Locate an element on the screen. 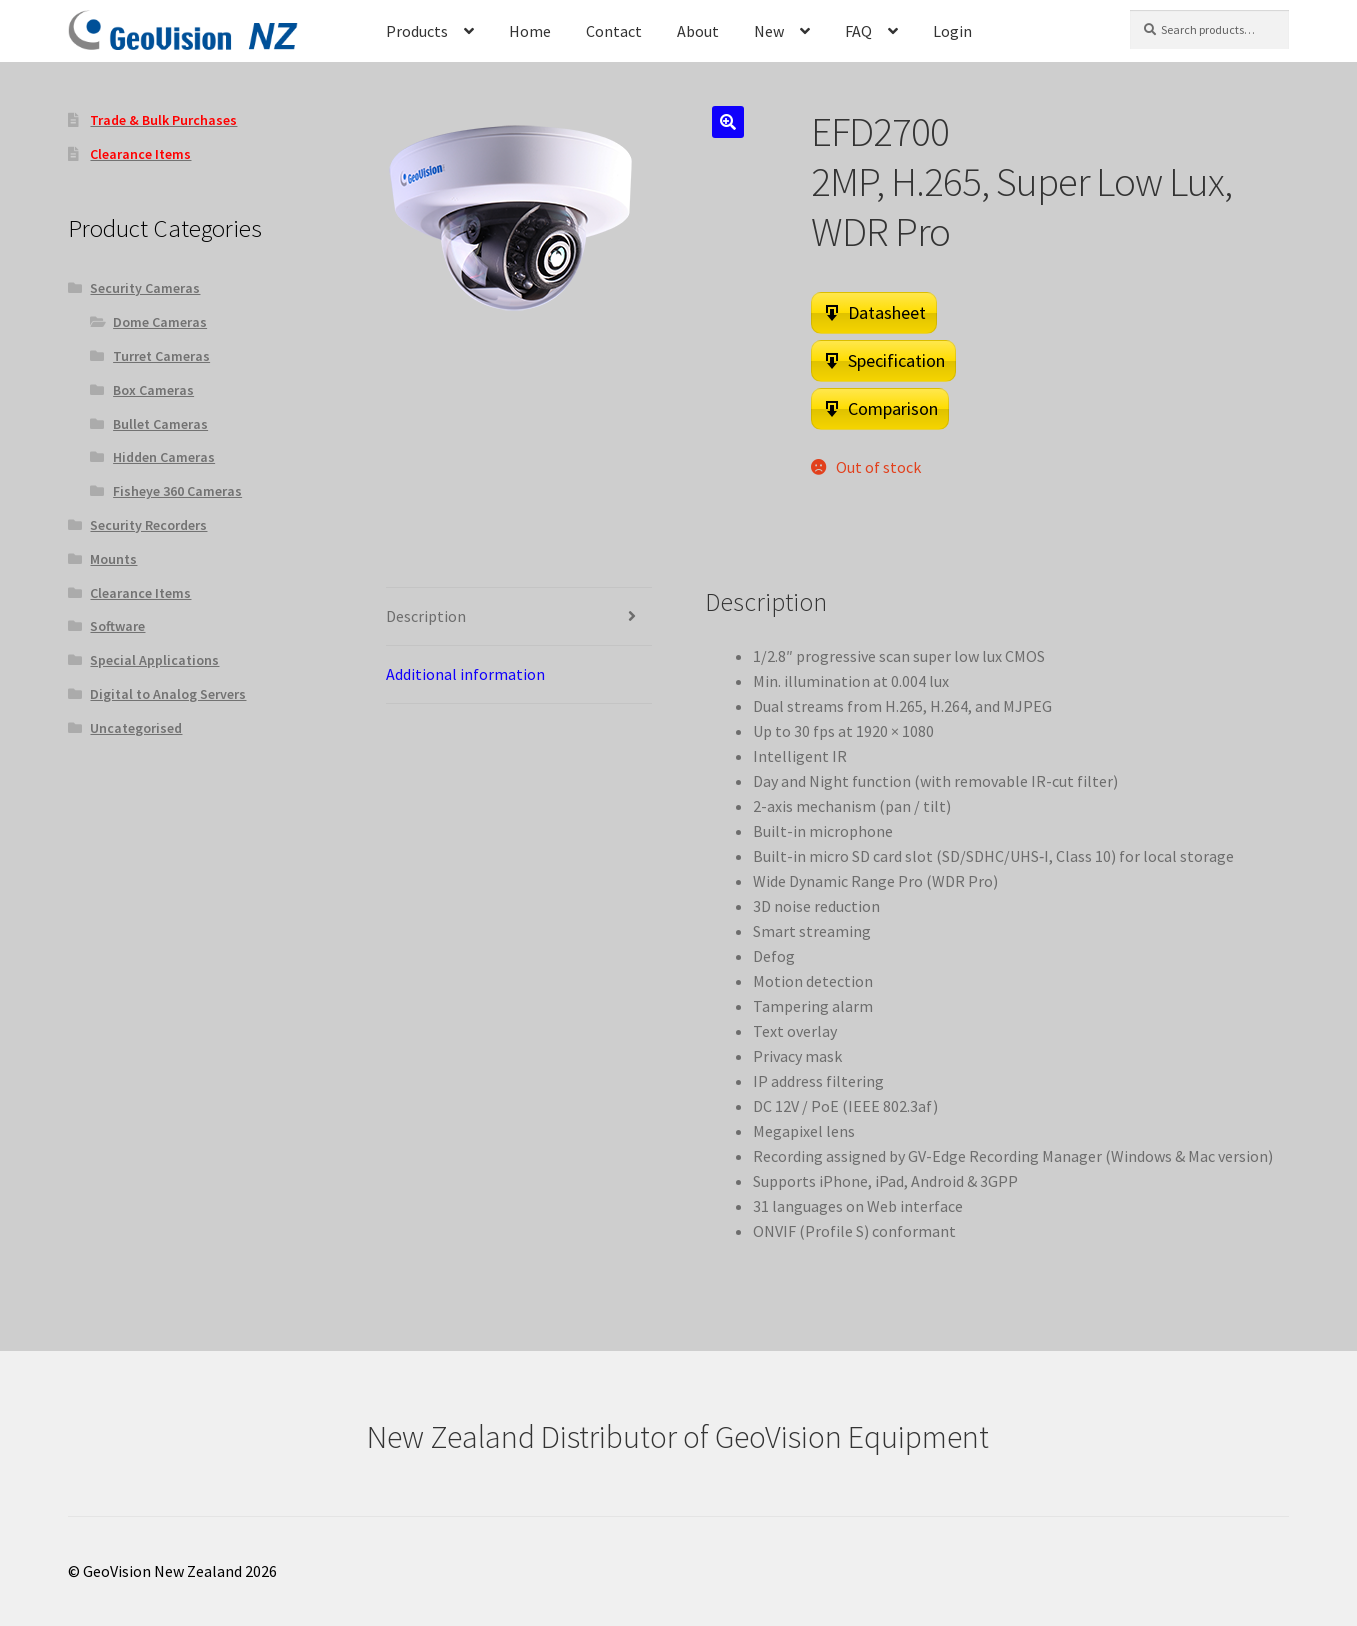  FAQ is located at coordinates (858, 31).